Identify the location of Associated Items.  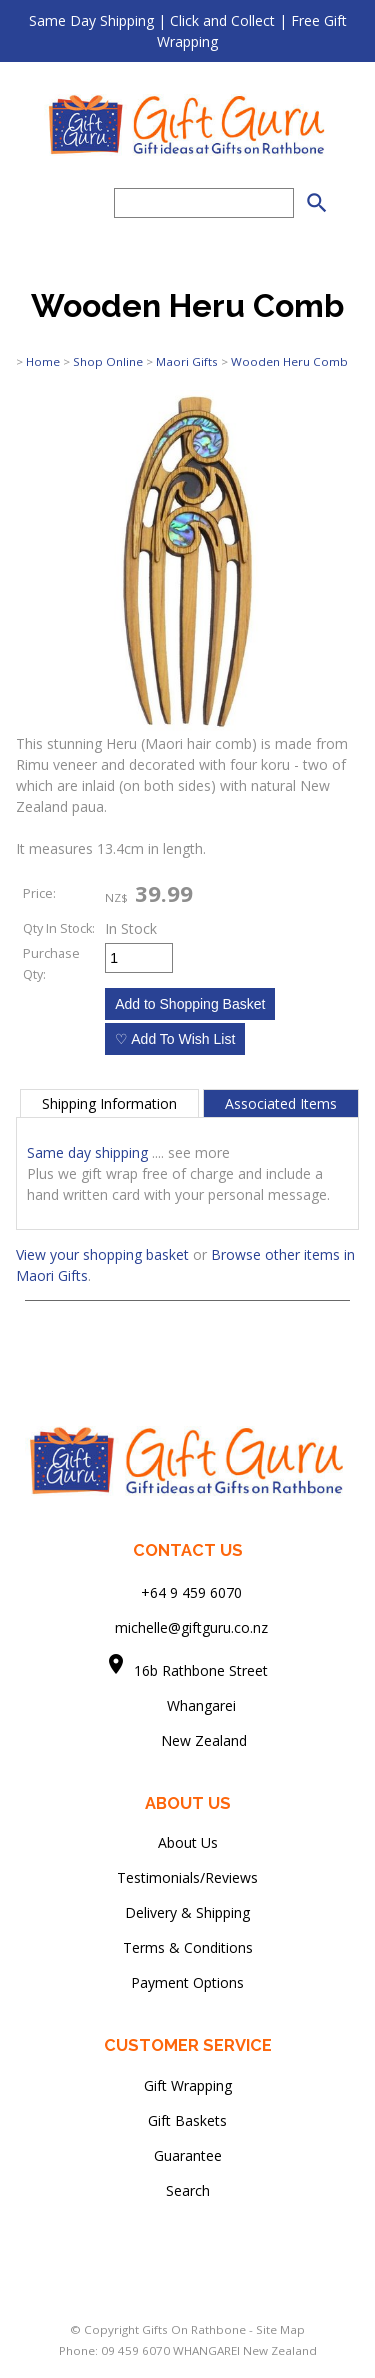
(281, 1103).